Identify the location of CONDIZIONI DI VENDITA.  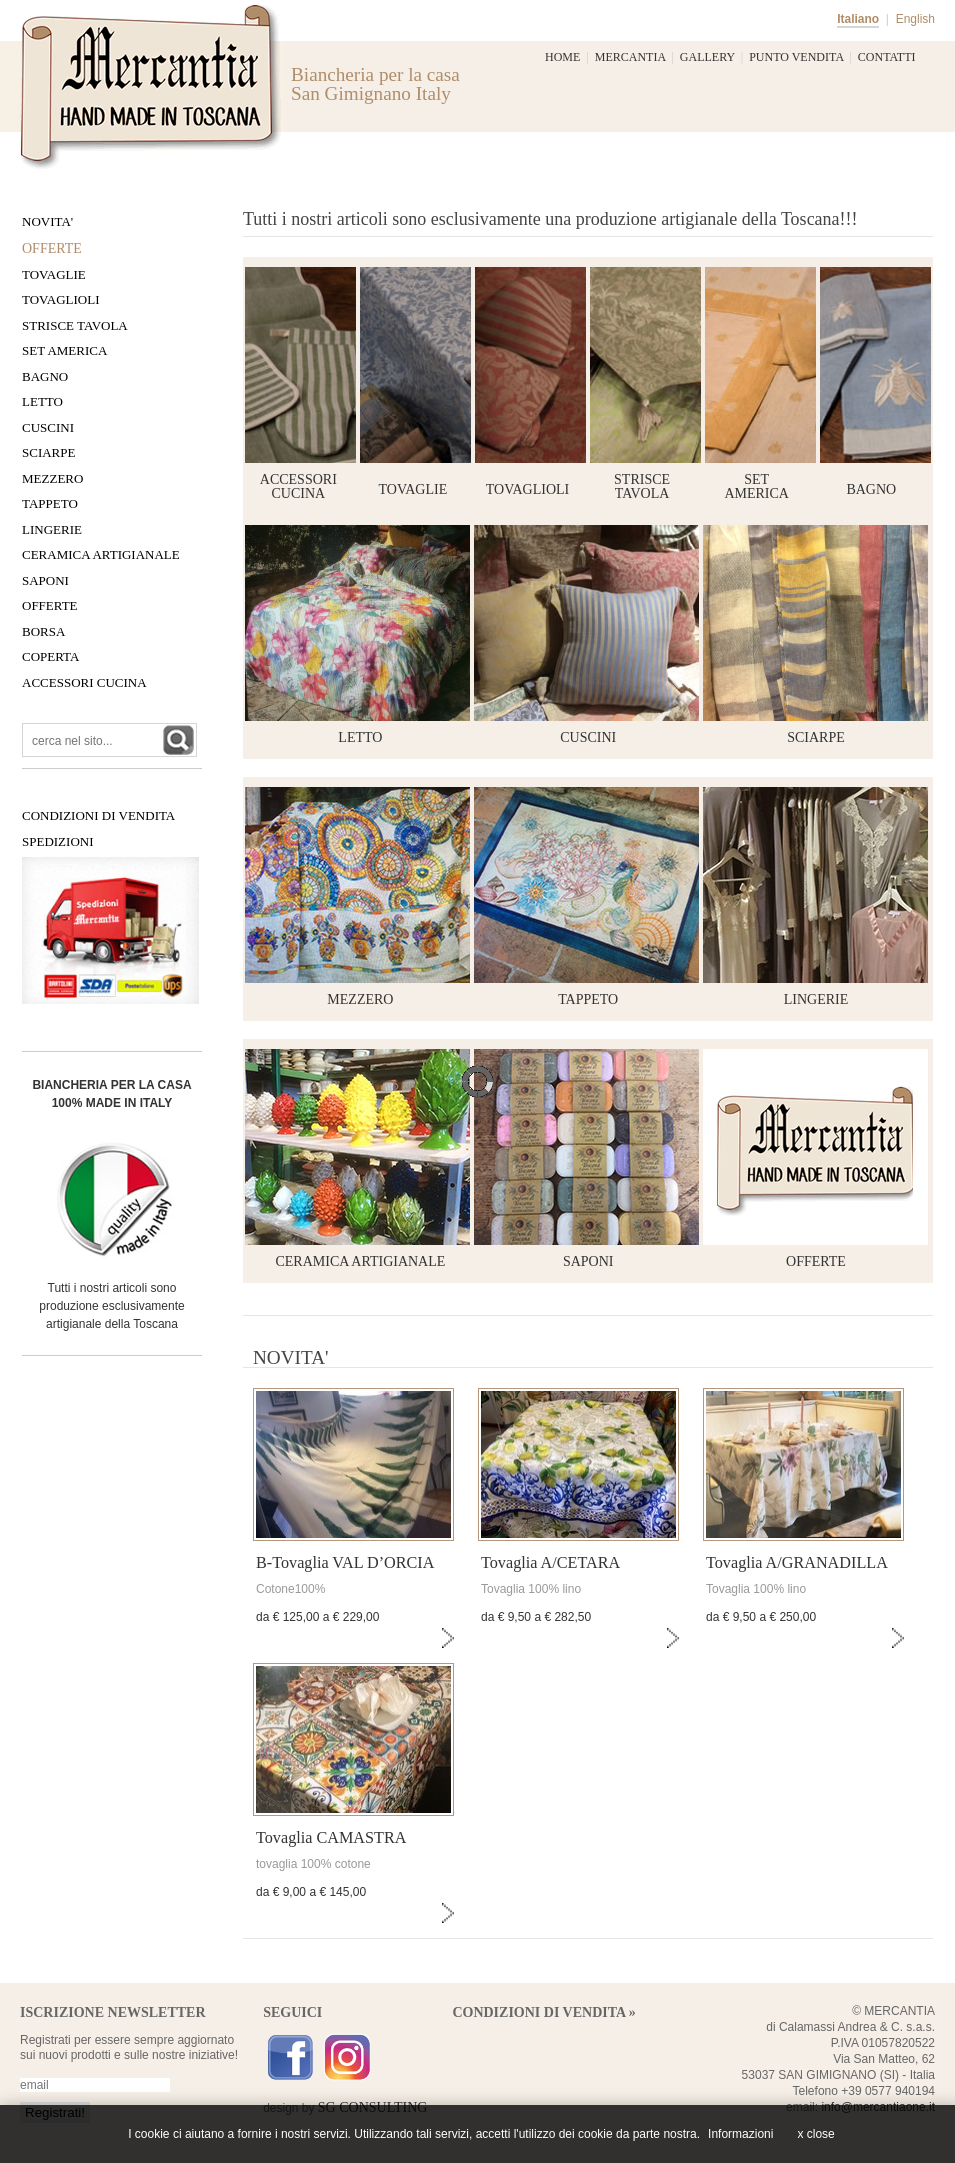
(98, 815).